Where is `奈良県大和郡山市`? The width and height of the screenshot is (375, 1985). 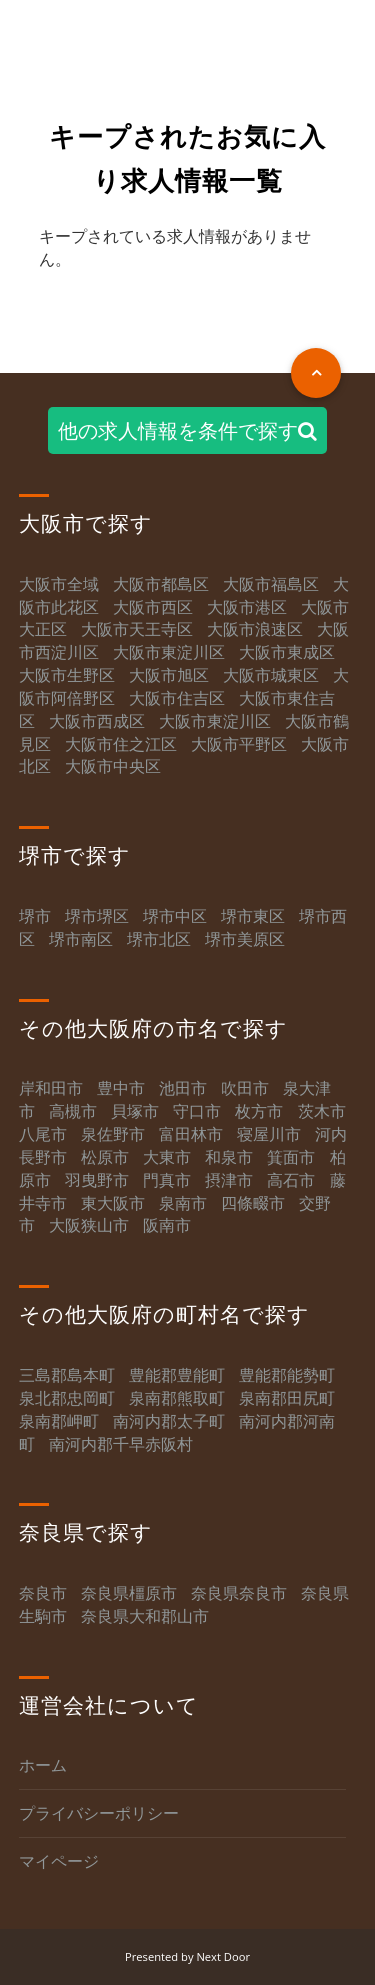
奈良県大和郡山市 is located at coordinates (145, 1616).